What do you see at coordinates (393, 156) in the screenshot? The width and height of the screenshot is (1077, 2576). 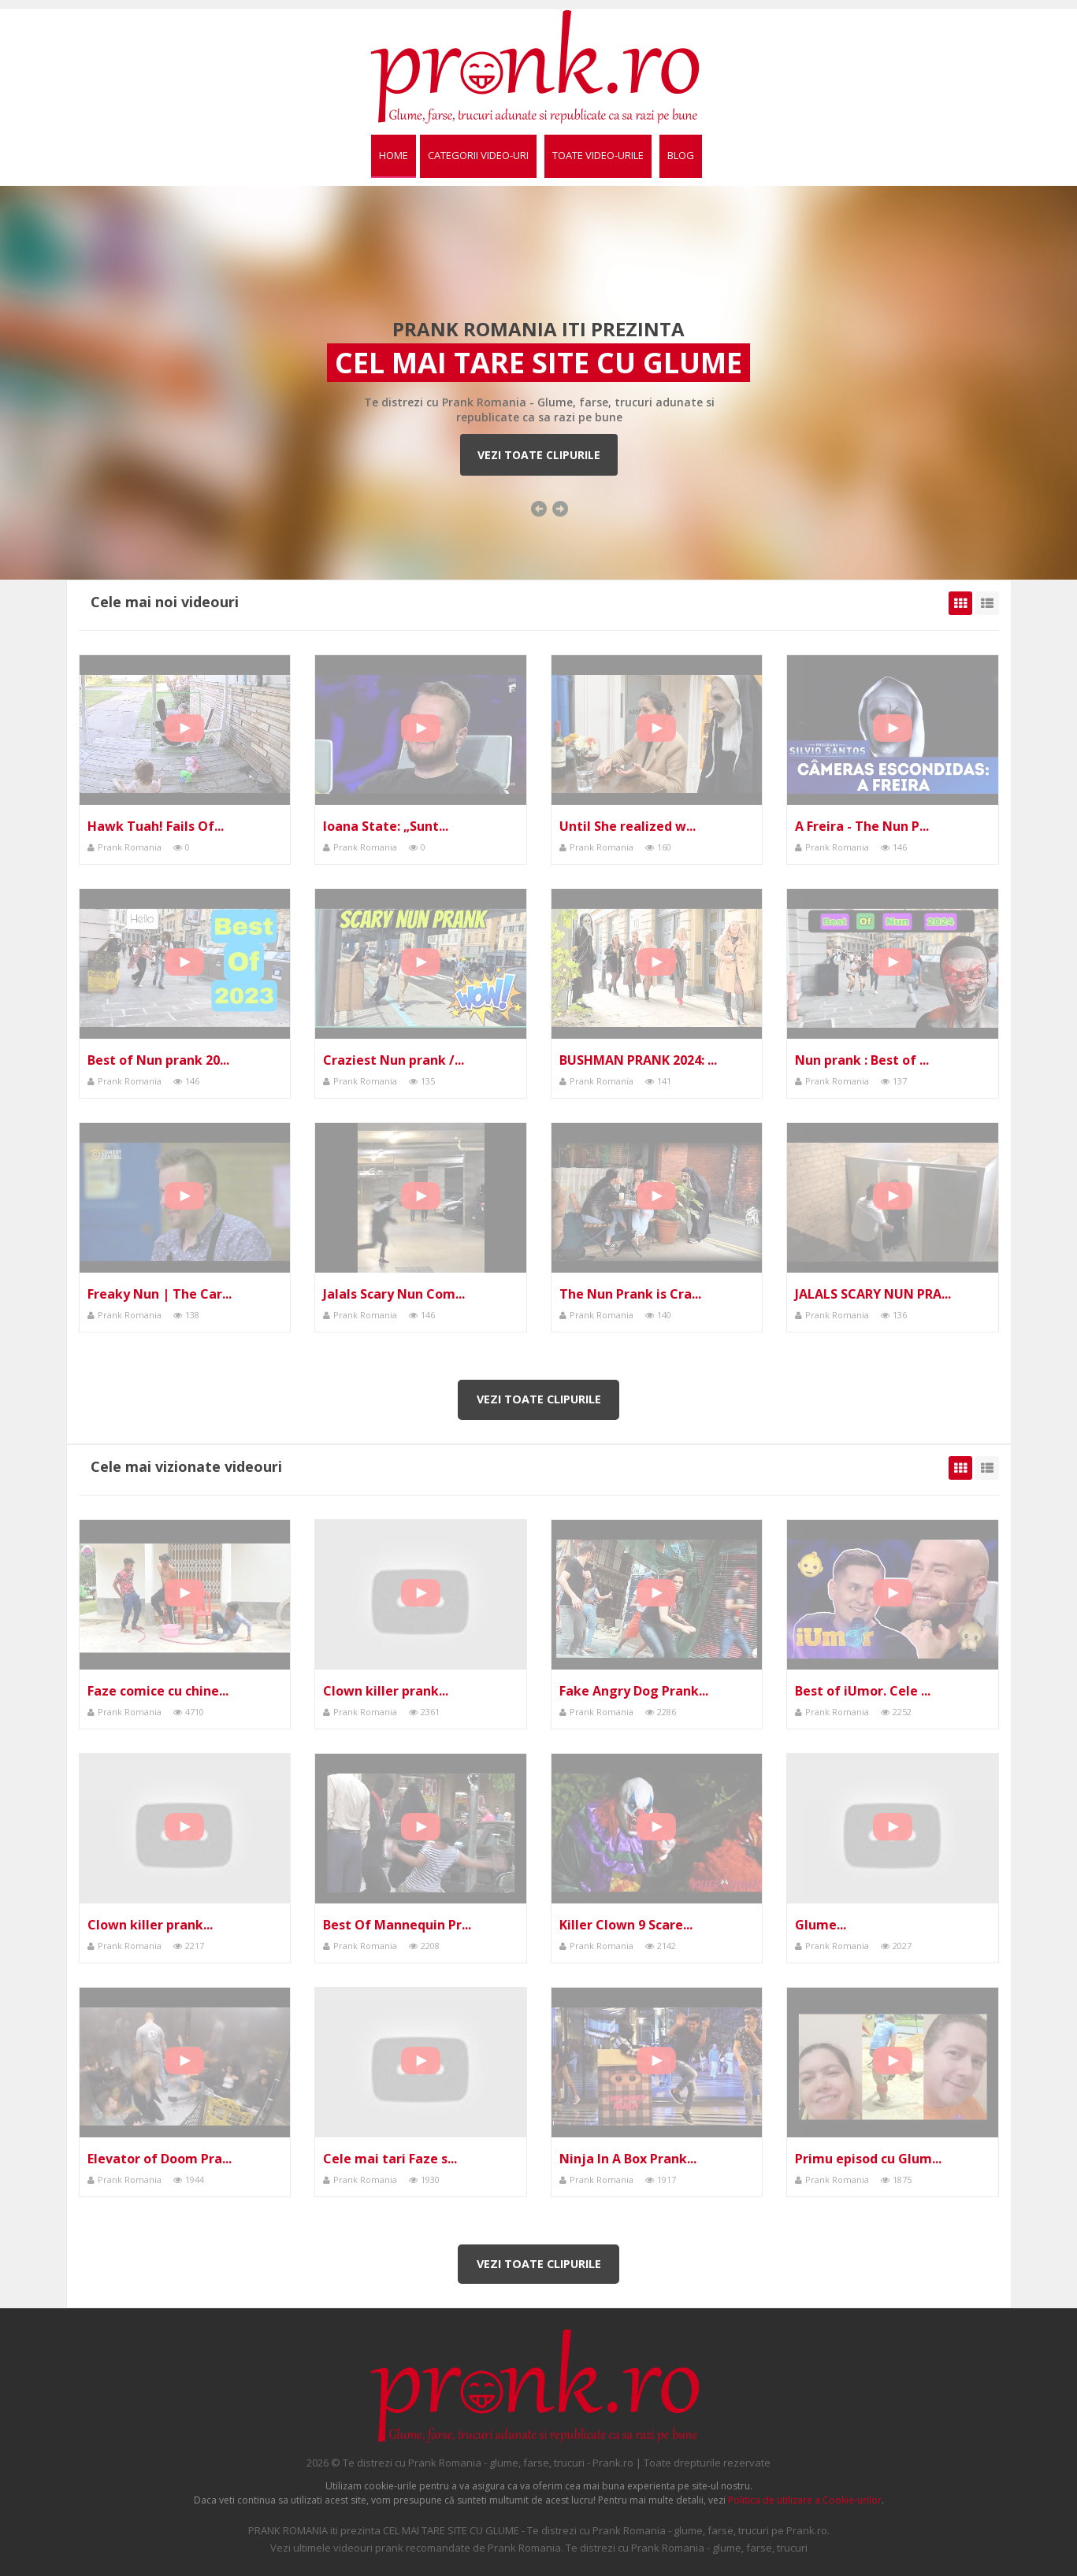 I see `[menuitem]` at bounding box center [393, 156].